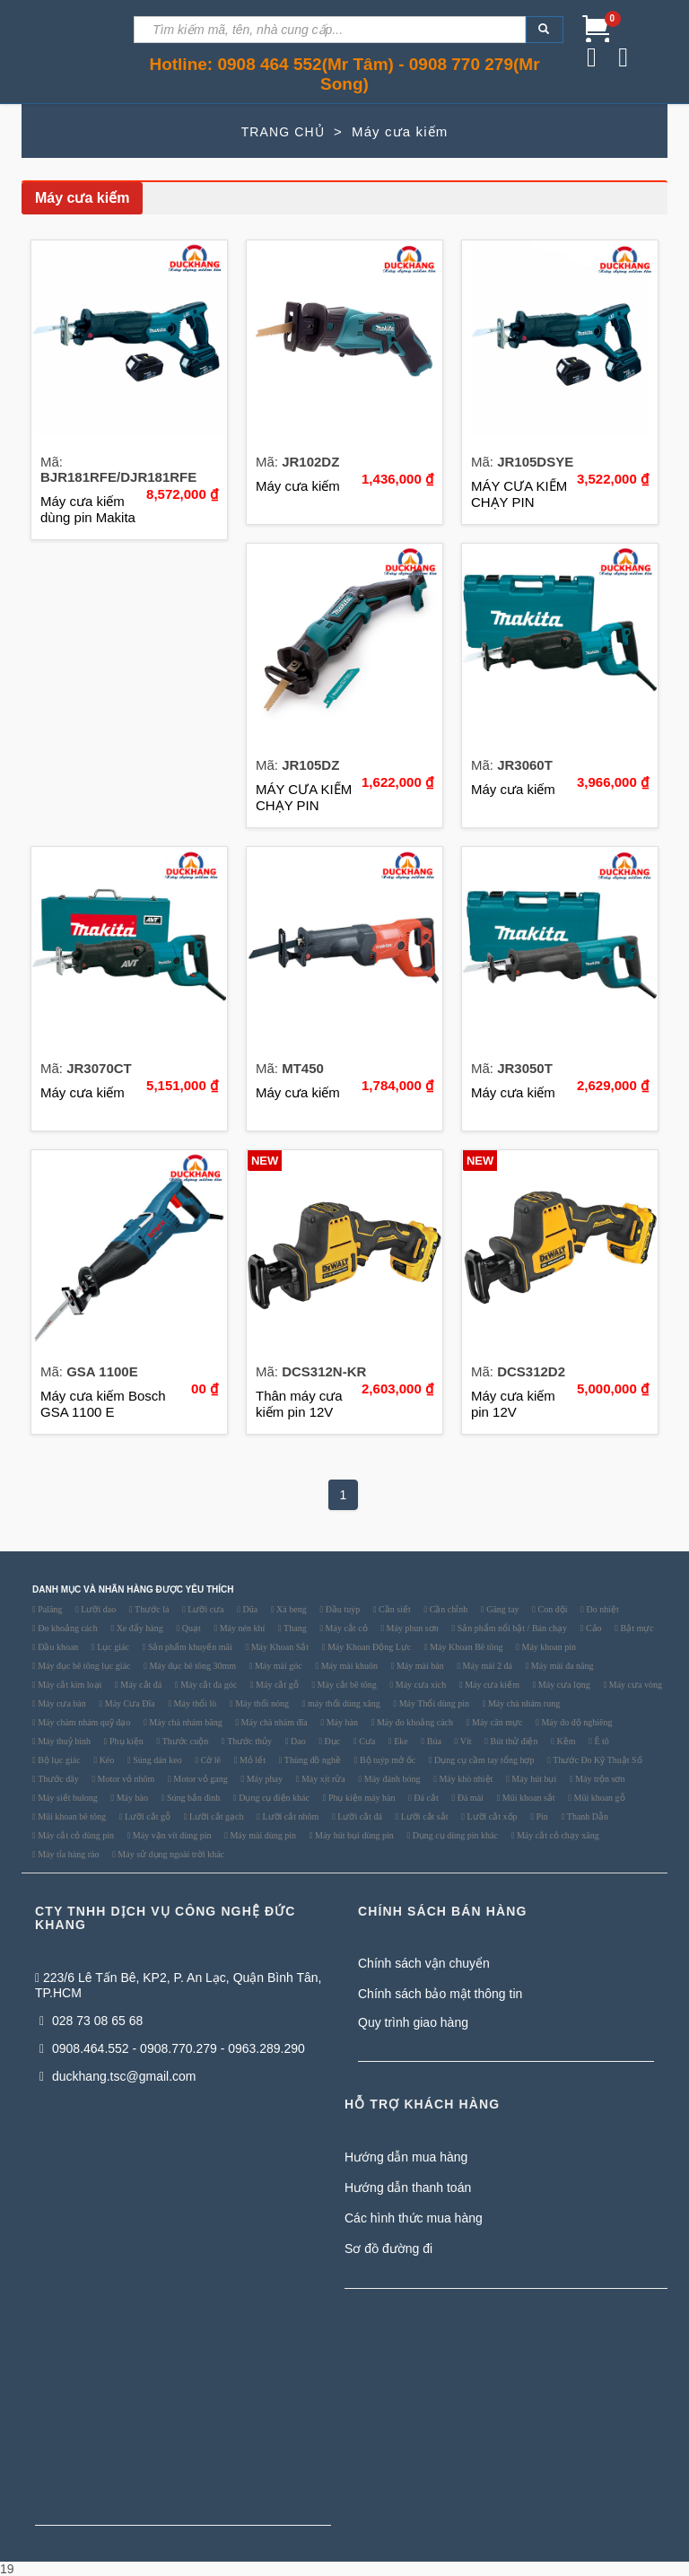  What do you see at coordinates (341, 1722) in the screenshot?
I see `Máy hàn` at bounding box center [341, 1722].